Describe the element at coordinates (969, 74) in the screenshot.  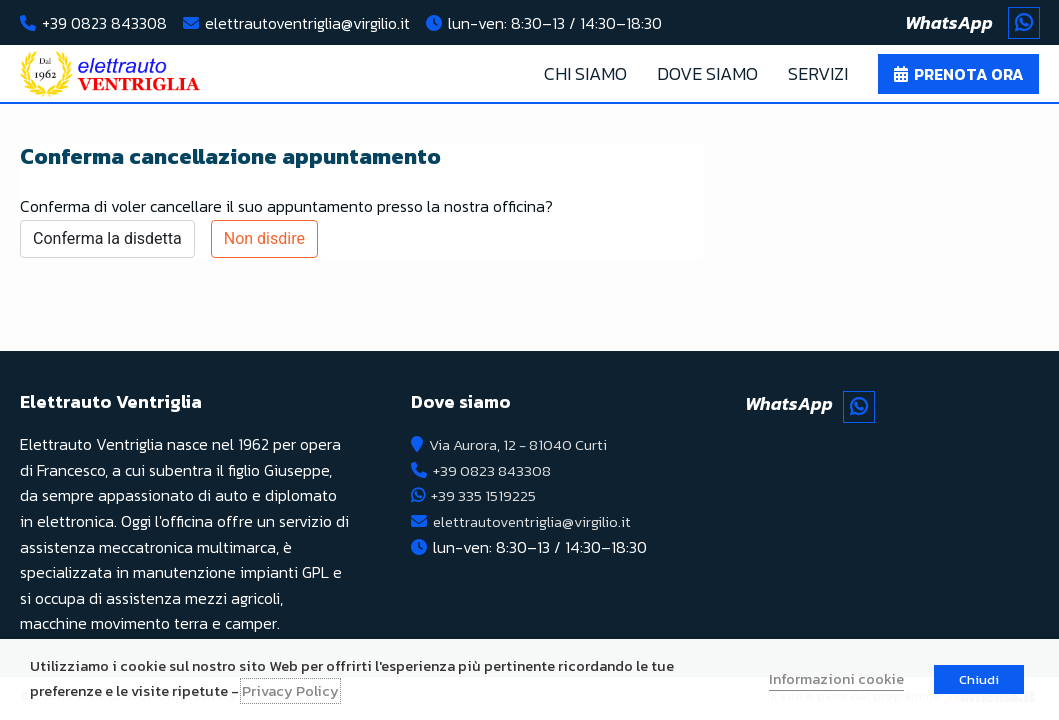
I see `Prenota ora` at that location.